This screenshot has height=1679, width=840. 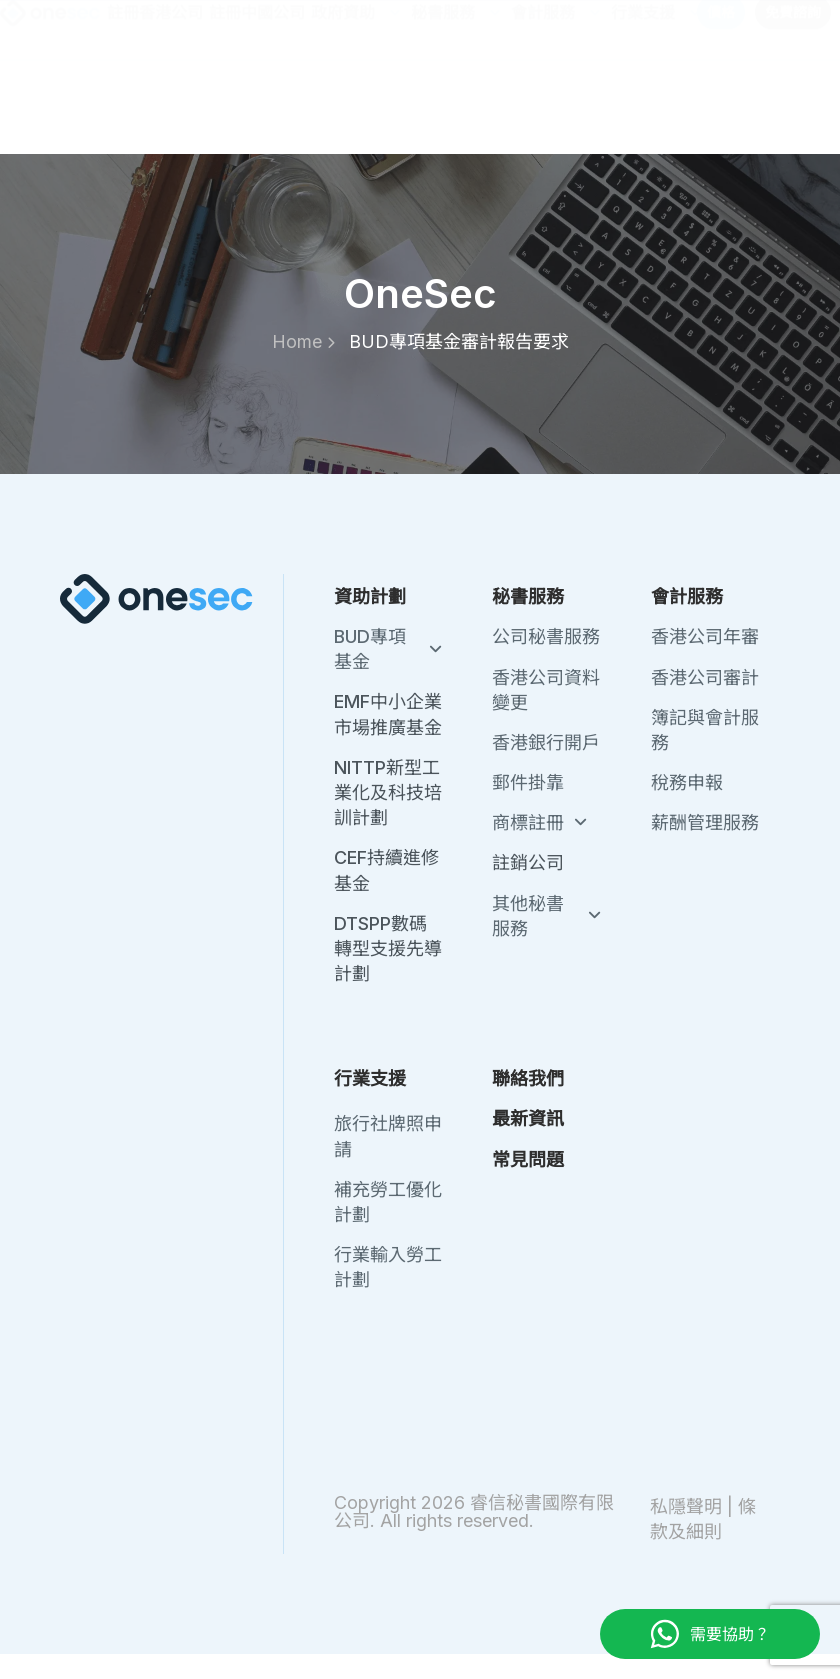 I want to click on Home, so click(x=303, y=341).